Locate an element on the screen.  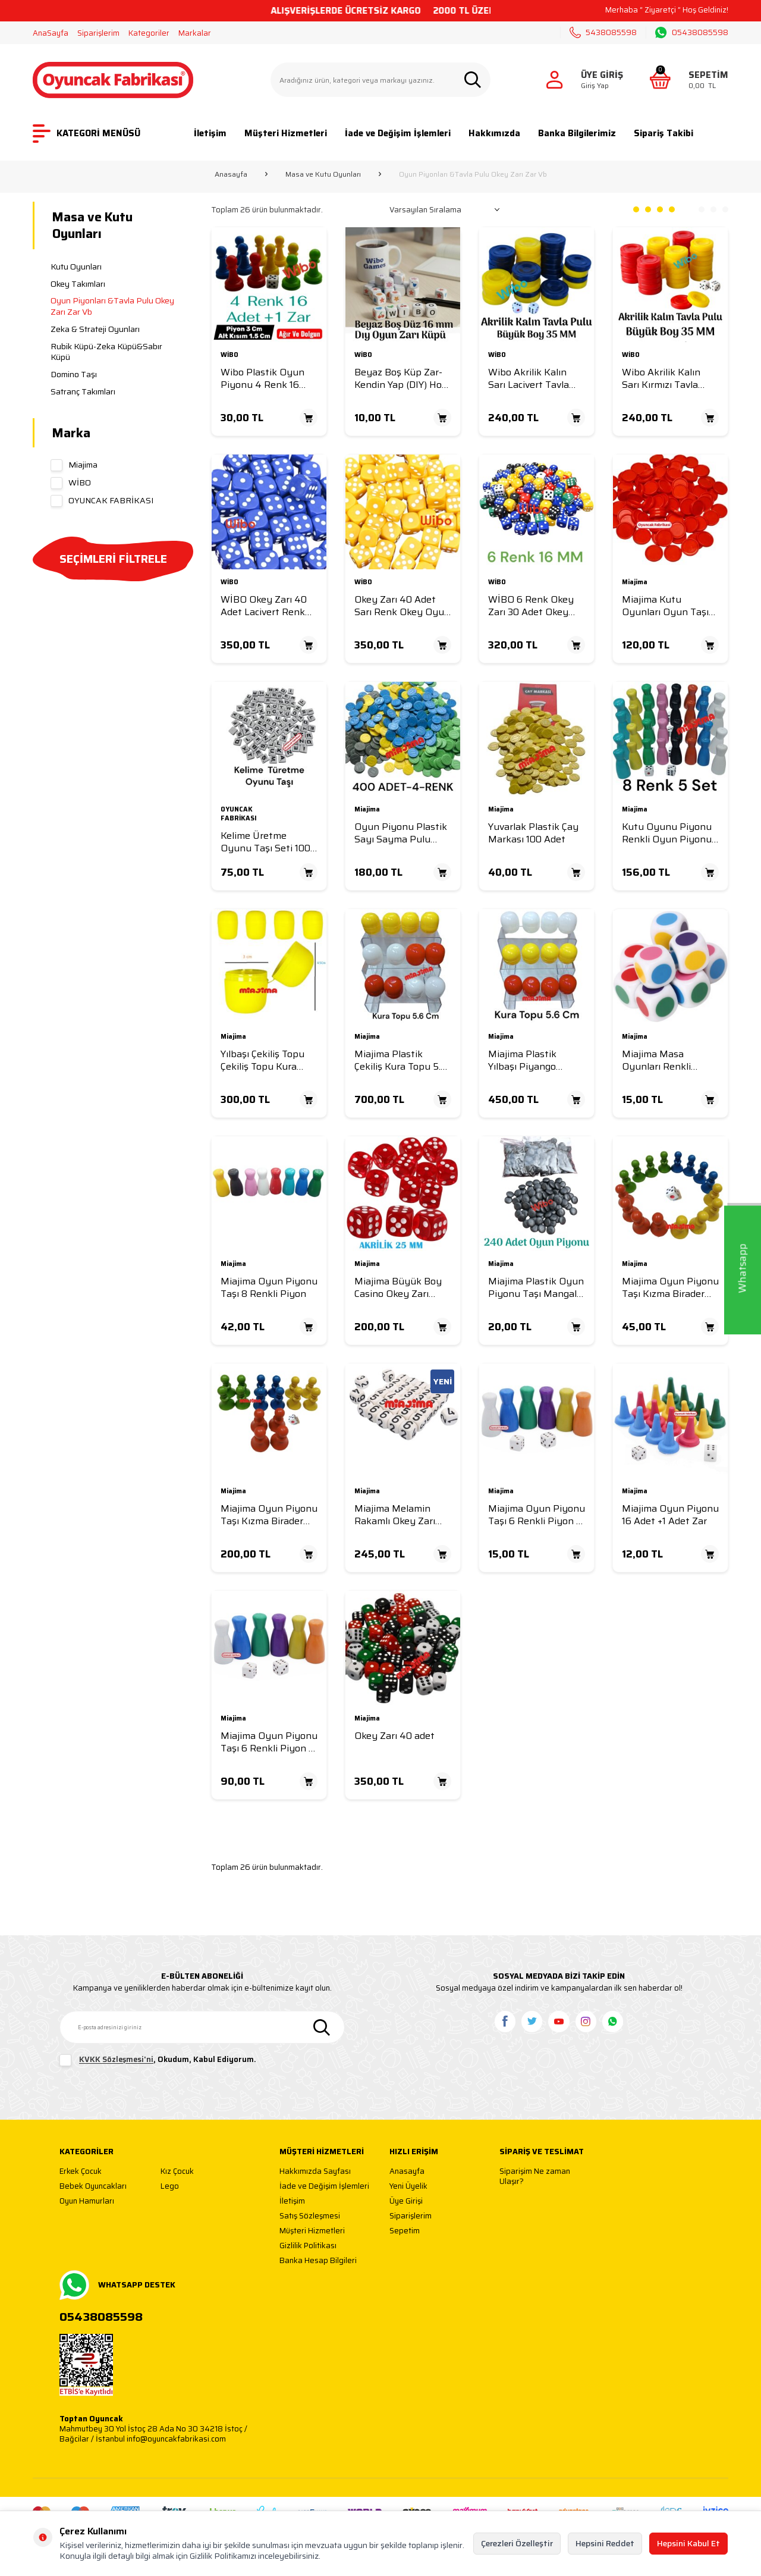
Yeni Üyelik is located at coordinates (408, 2186).